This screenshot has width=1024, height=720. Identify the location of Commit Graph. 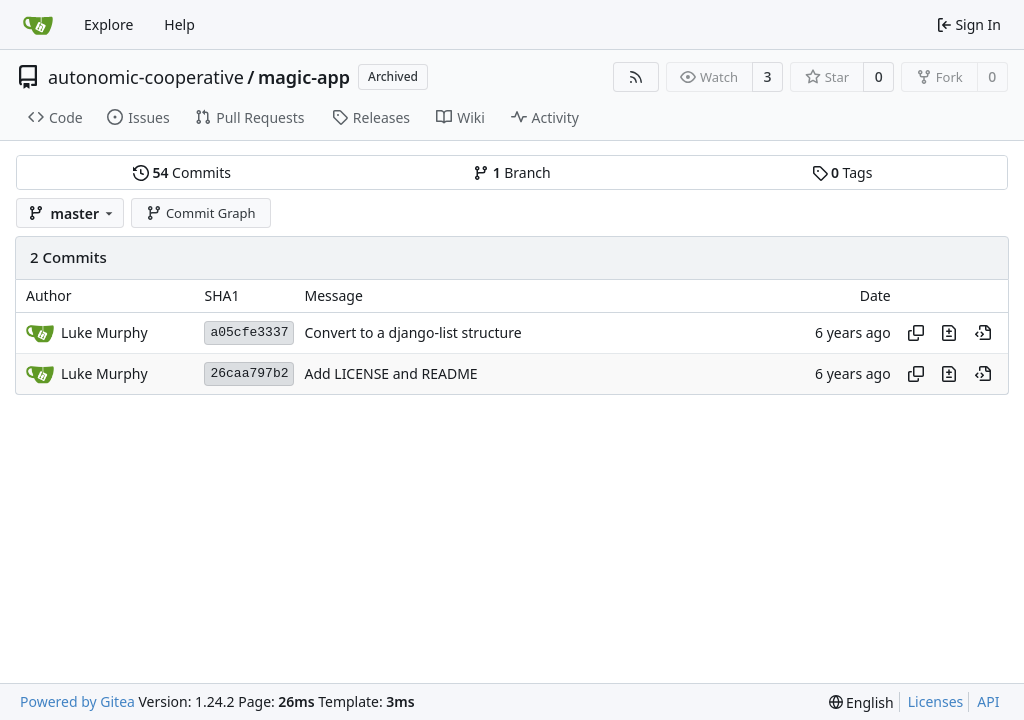
(200, 213).